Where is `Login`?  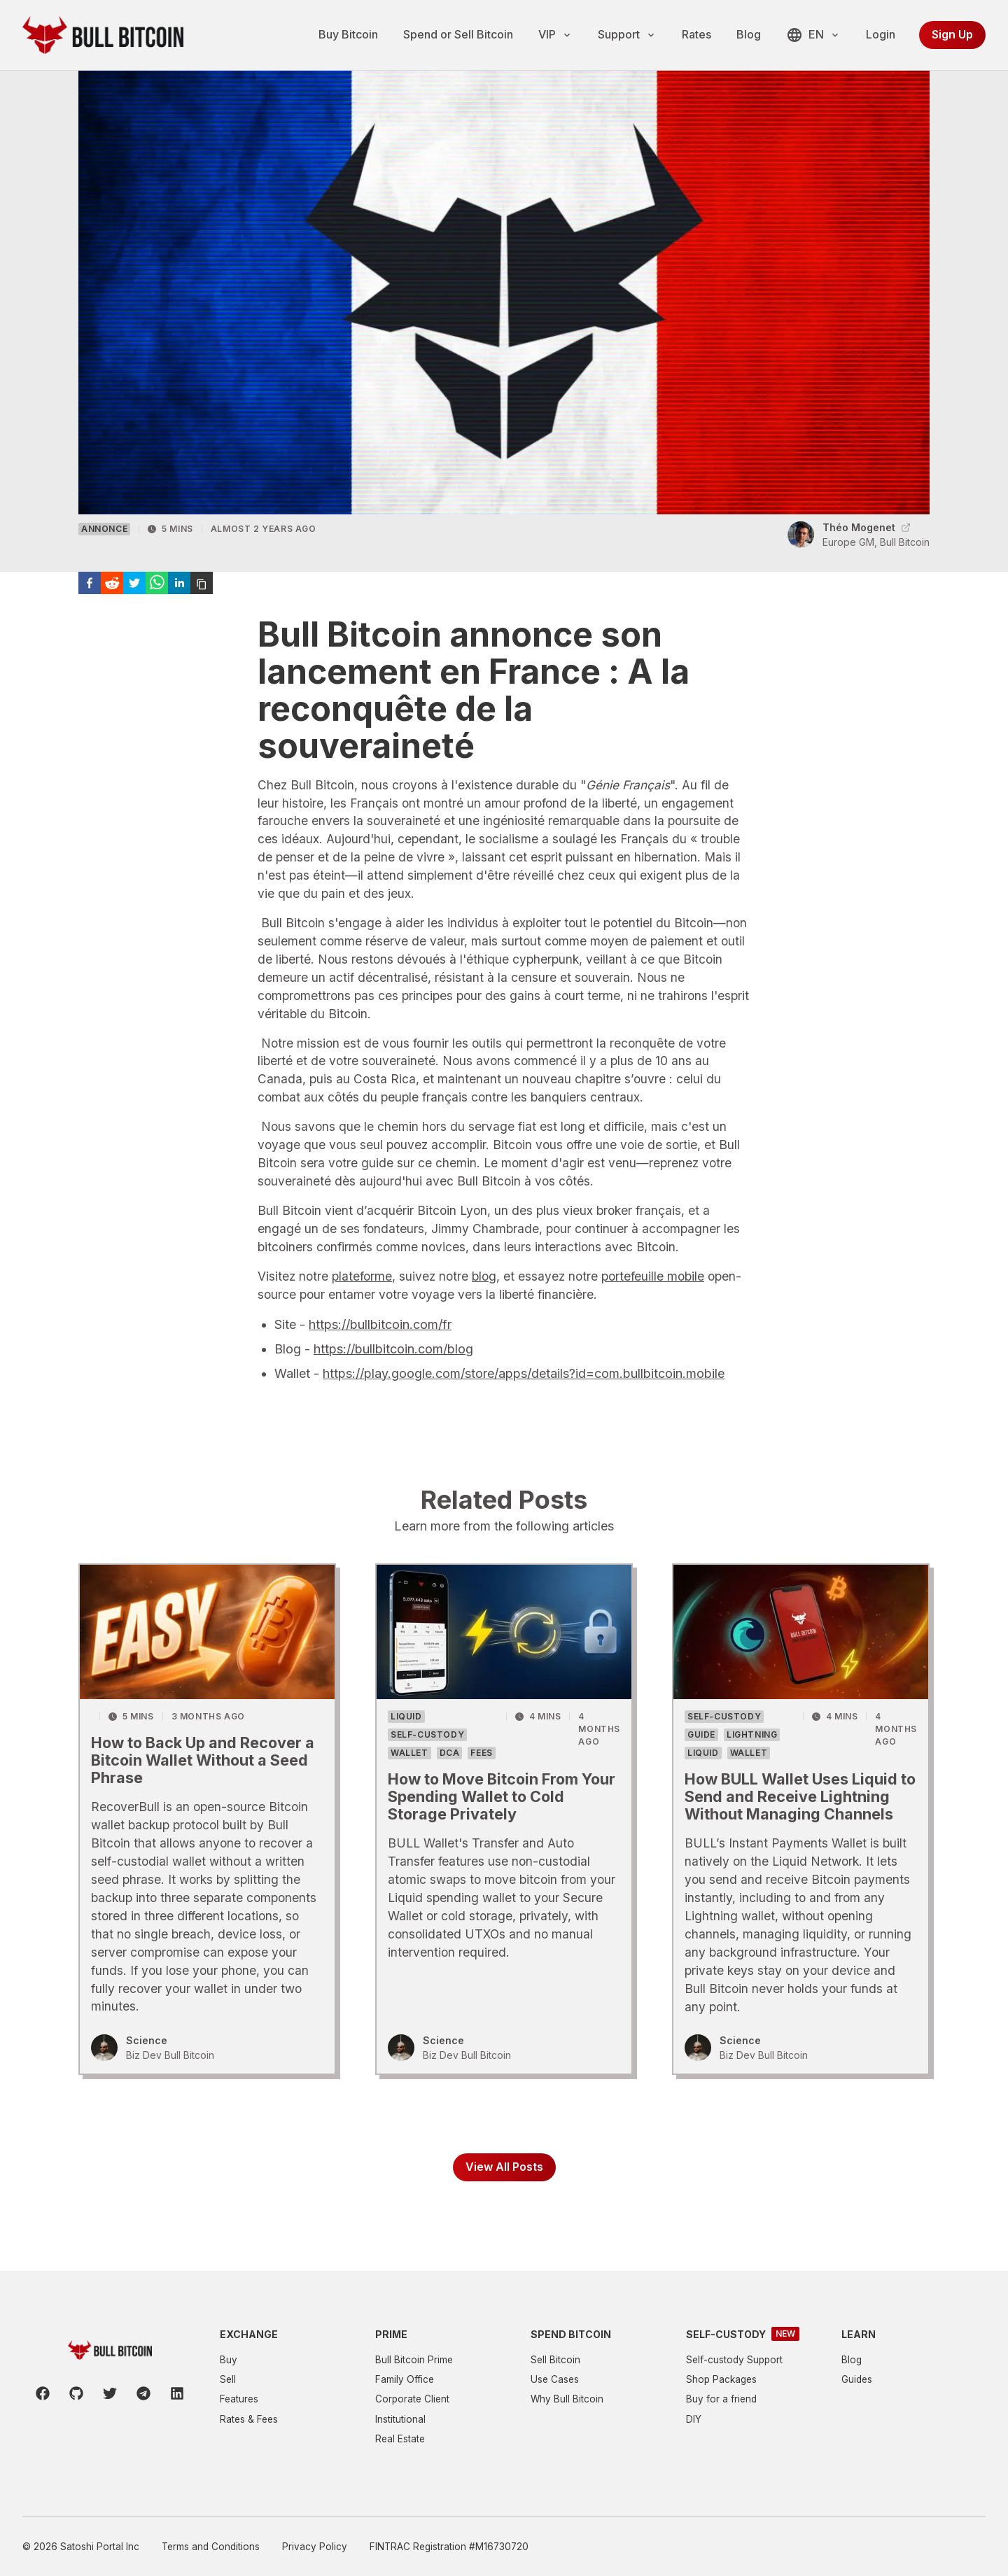 Login is located at coordinates (880, 34).